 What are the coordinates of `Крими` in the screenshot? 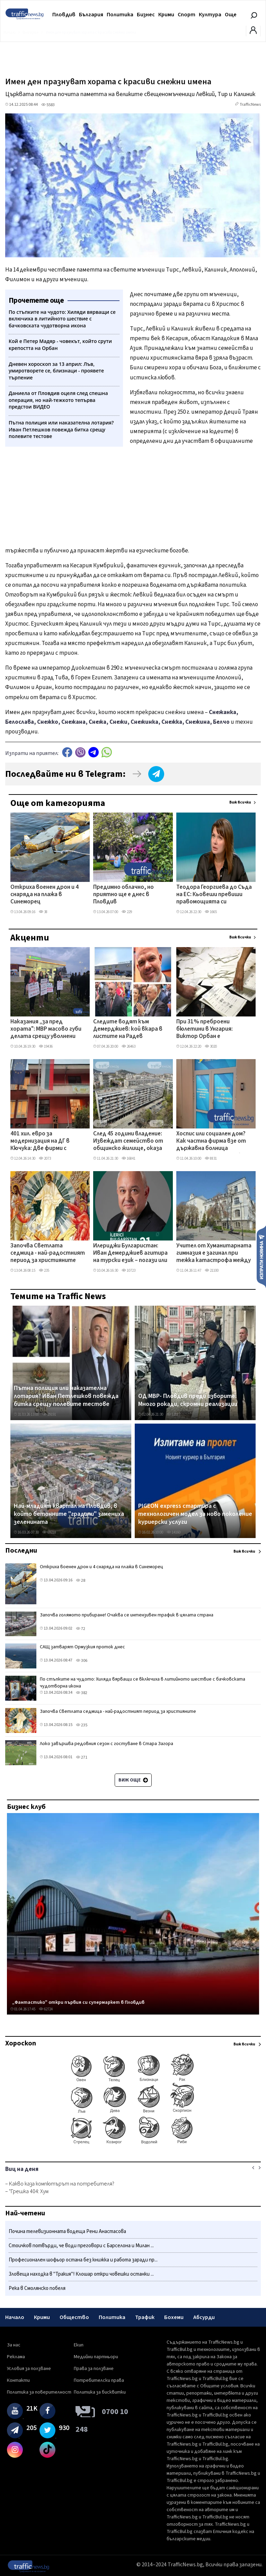 It's located at (166, 14).